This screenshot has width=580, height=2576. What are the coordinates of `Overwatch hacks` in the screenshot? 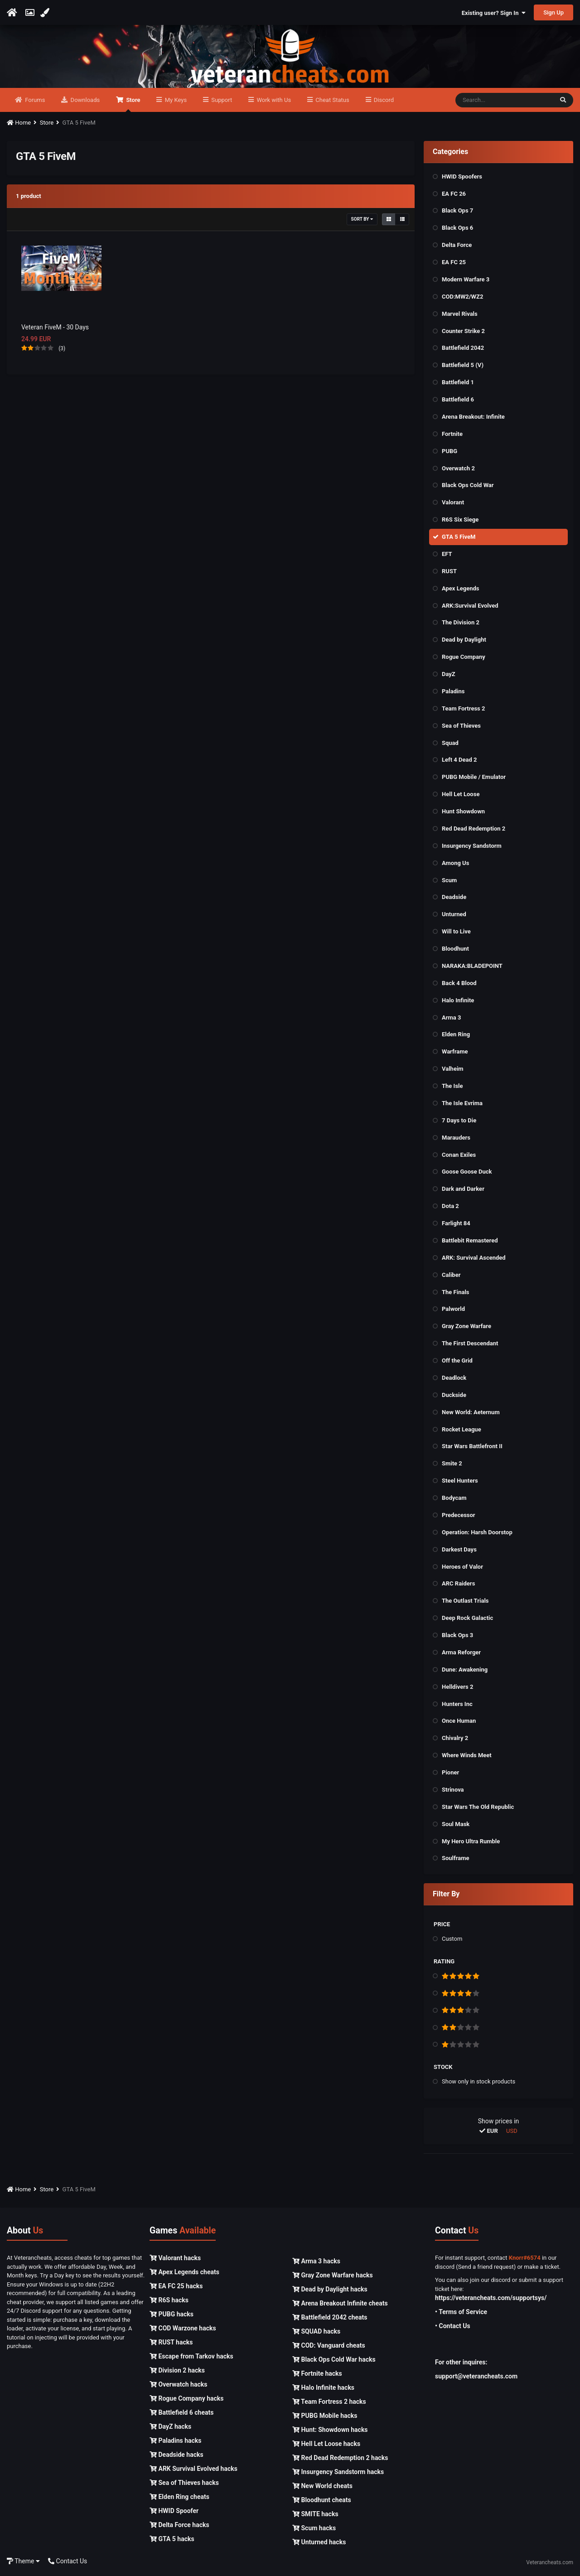 It's located at (178, 2384).